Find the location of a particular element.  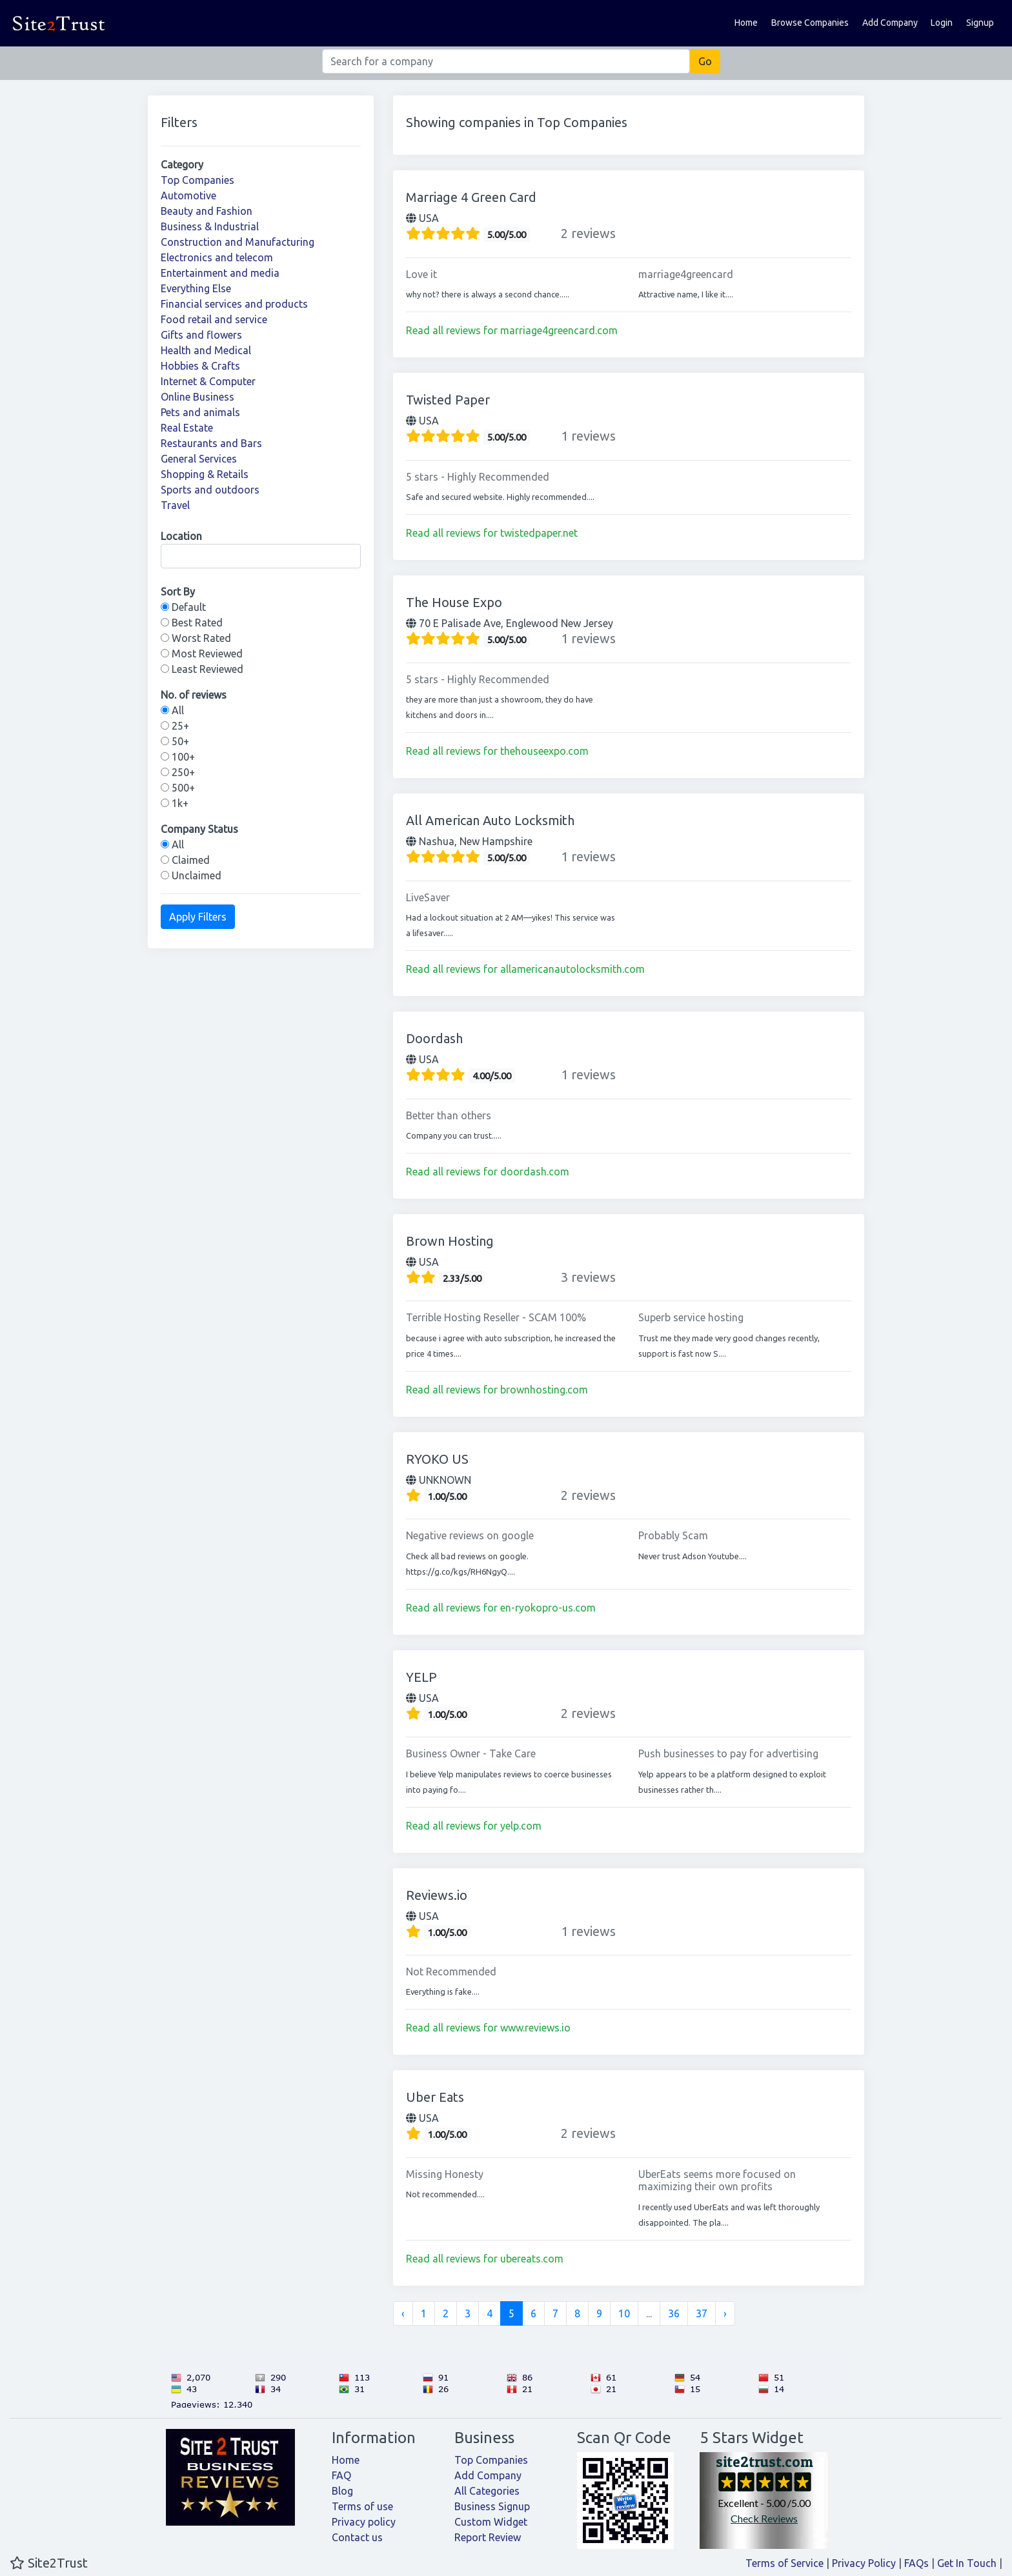

Construction and Manufacturing is located at coordinates (237, 242).